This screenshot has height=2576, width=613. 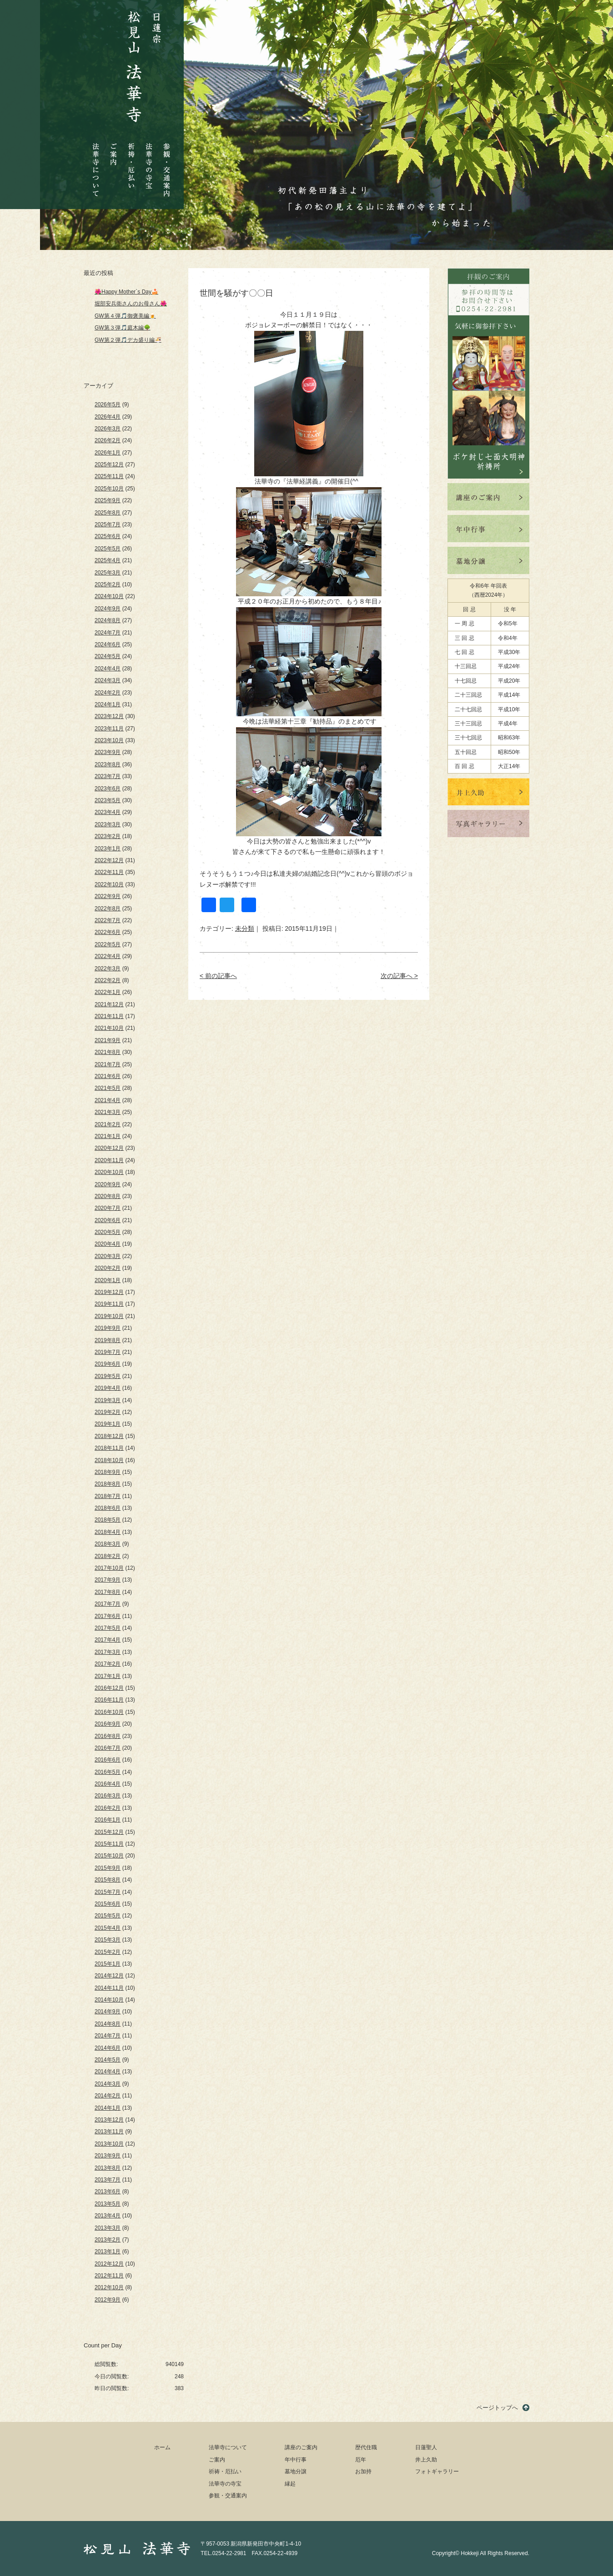 I want to click on 2019年8月, so click(x=108, y=1340).